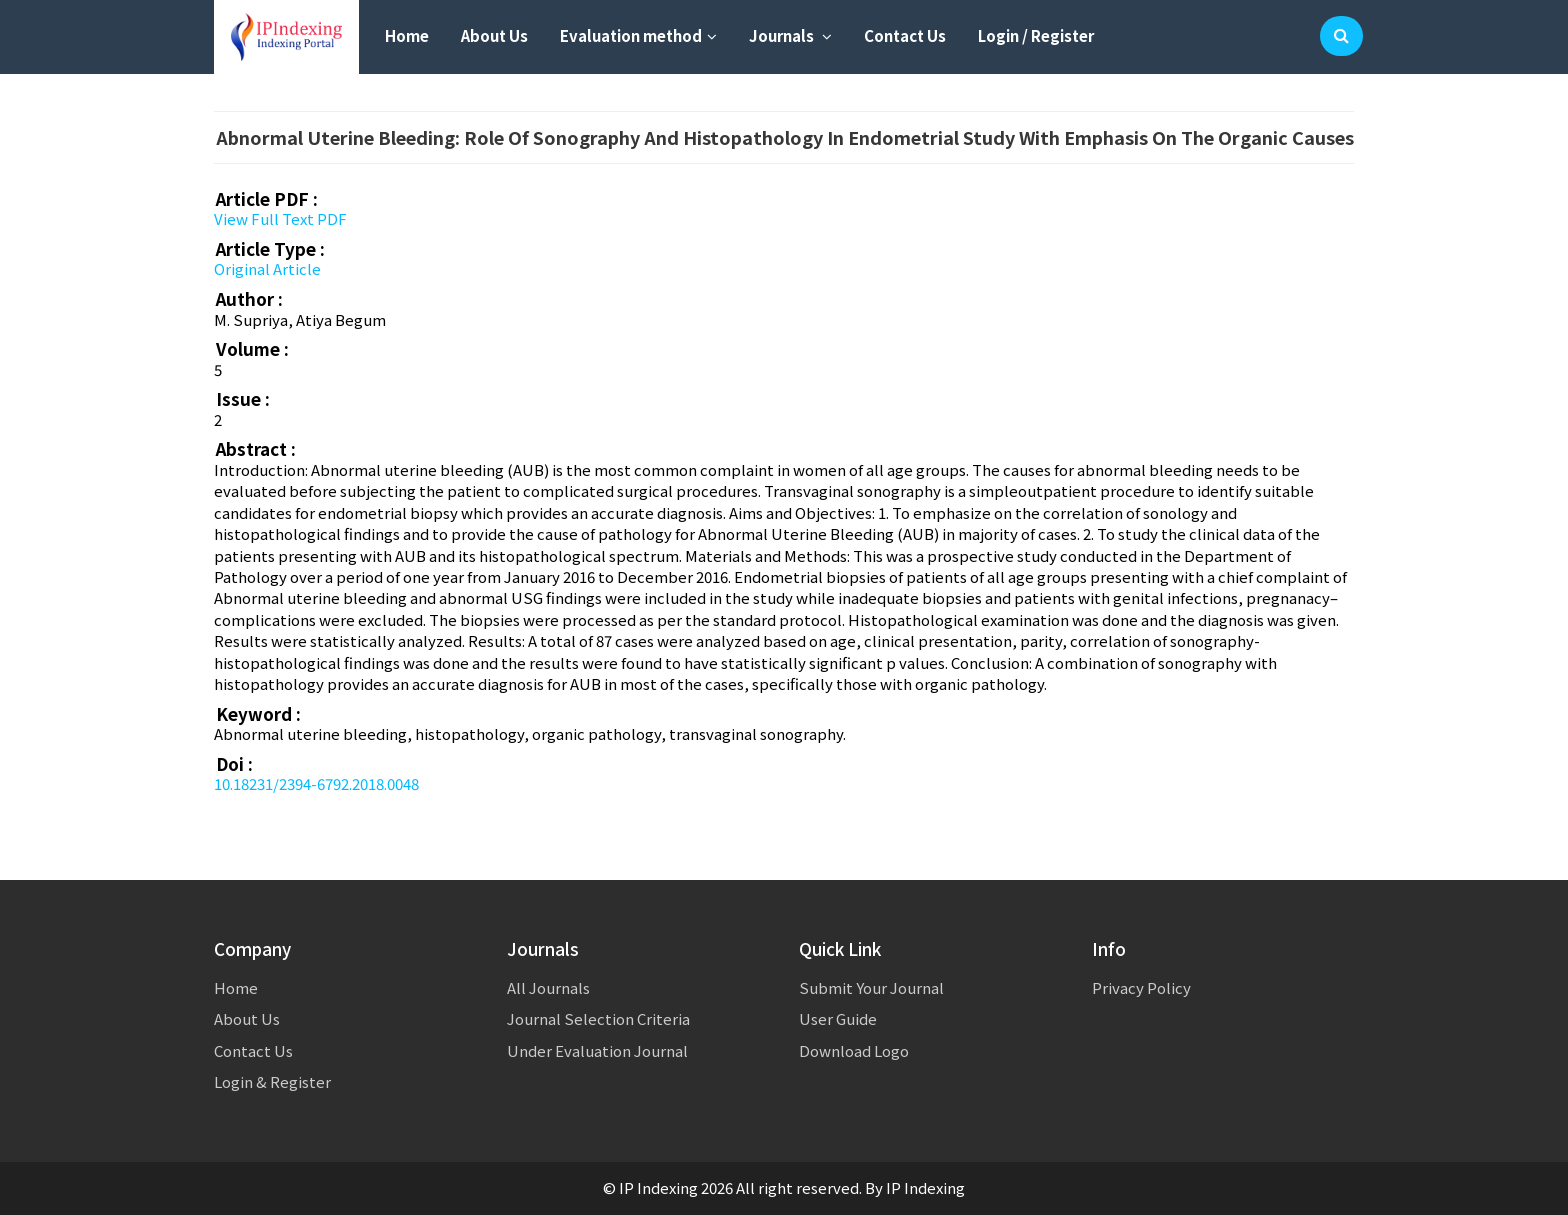  Describe the element at coordinates (838, 1018) in the screenshot. I see `User Guide` at that location.